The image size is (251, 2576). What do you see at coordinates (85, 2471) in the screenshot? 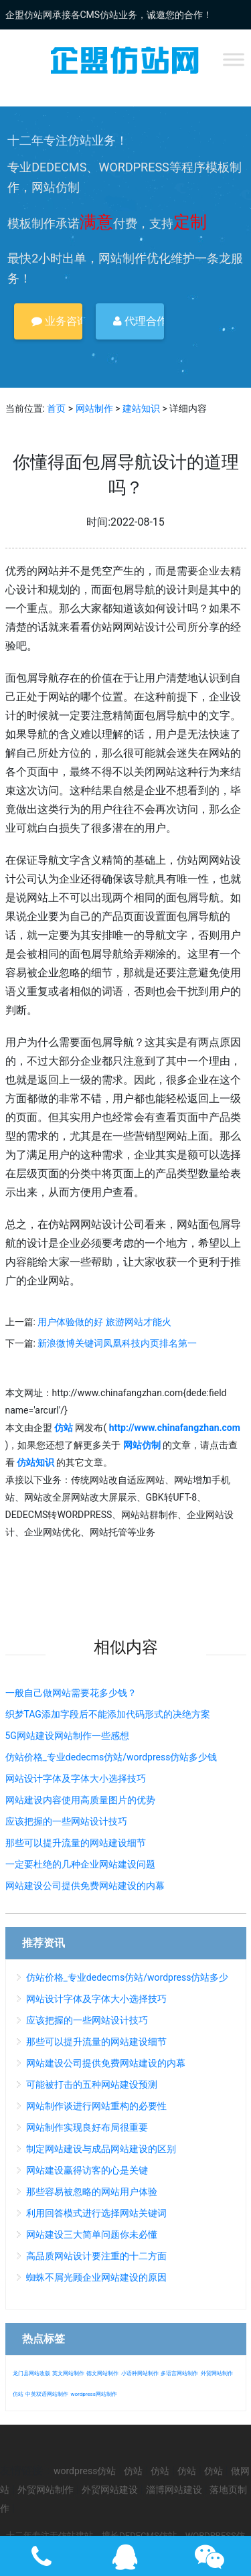
I see `wordpress仿站` at bounding box center [85, 2471].